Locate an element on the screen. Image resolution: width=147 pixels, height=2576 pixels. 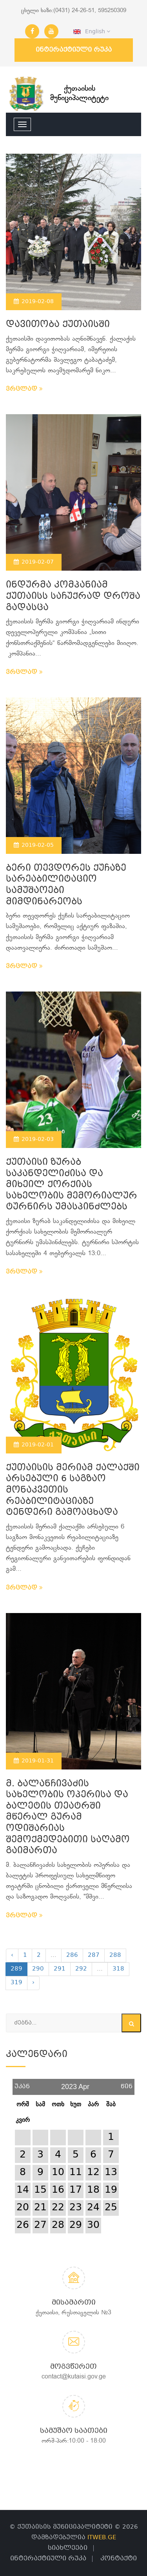
დავითობა ქუთაისში is located at coordinates (58, 325).